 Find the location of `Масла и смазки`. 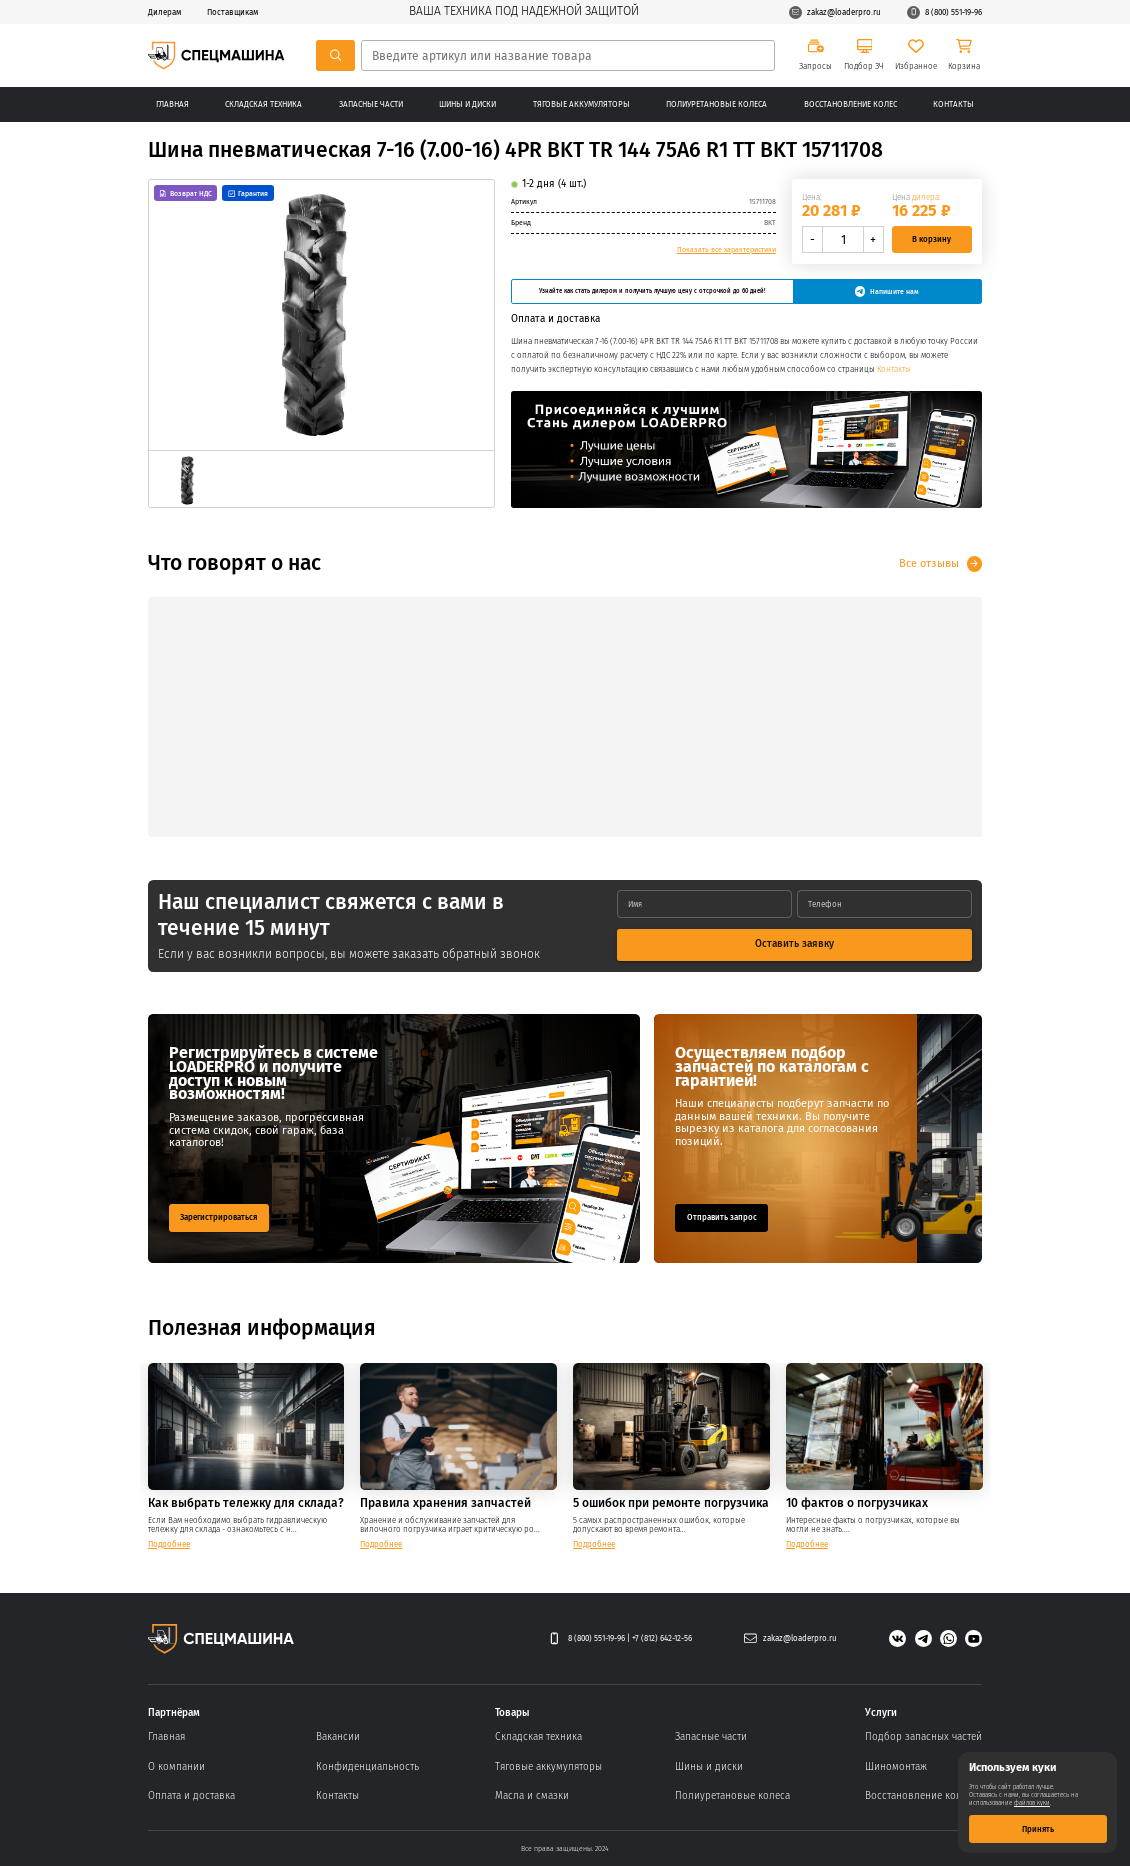

Масла и смазки is located at coordinates (532, 1796).